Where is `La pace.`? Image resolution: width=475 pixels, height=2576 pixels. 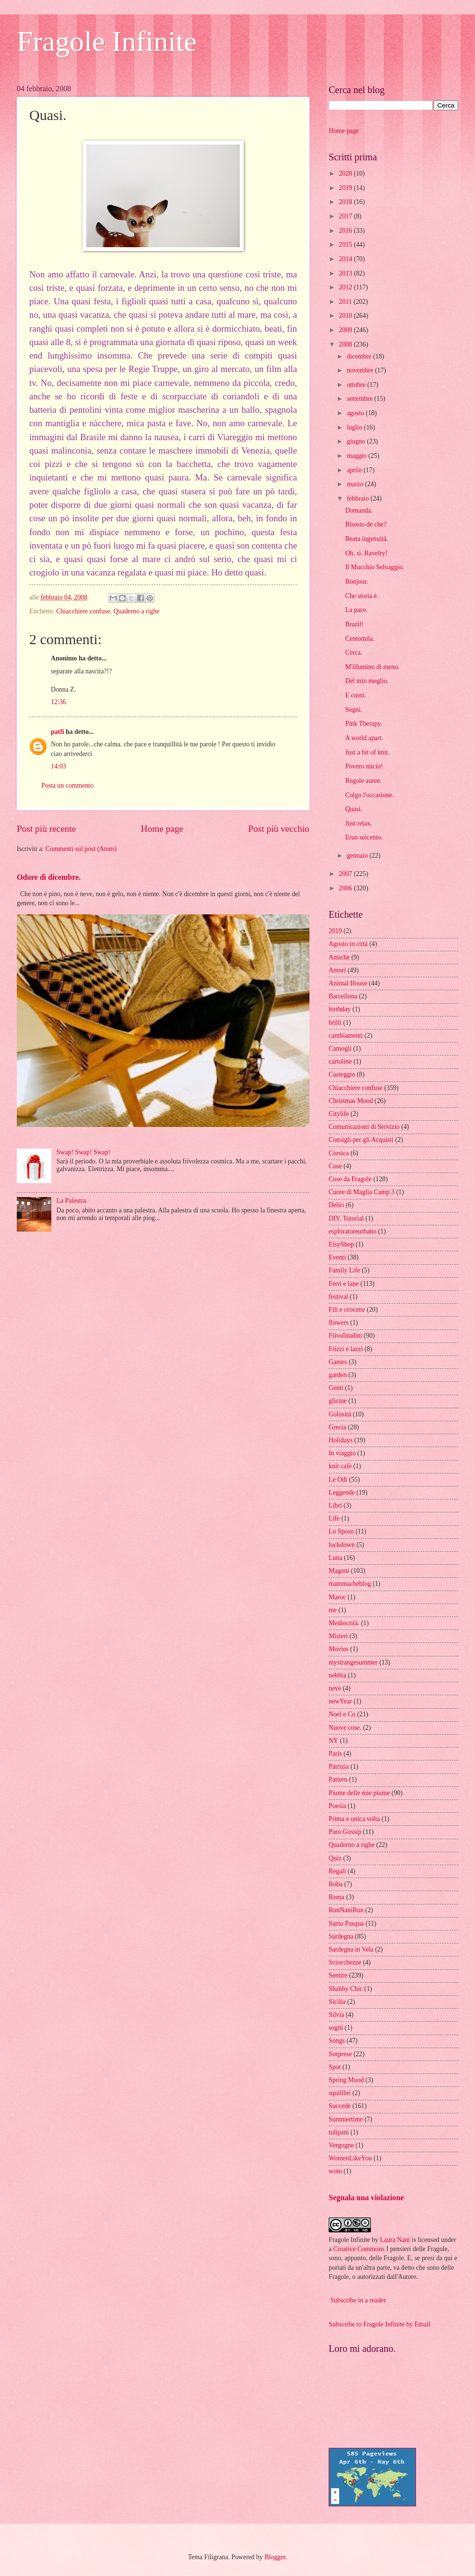
La pace. is located at coordinates (356, 609).